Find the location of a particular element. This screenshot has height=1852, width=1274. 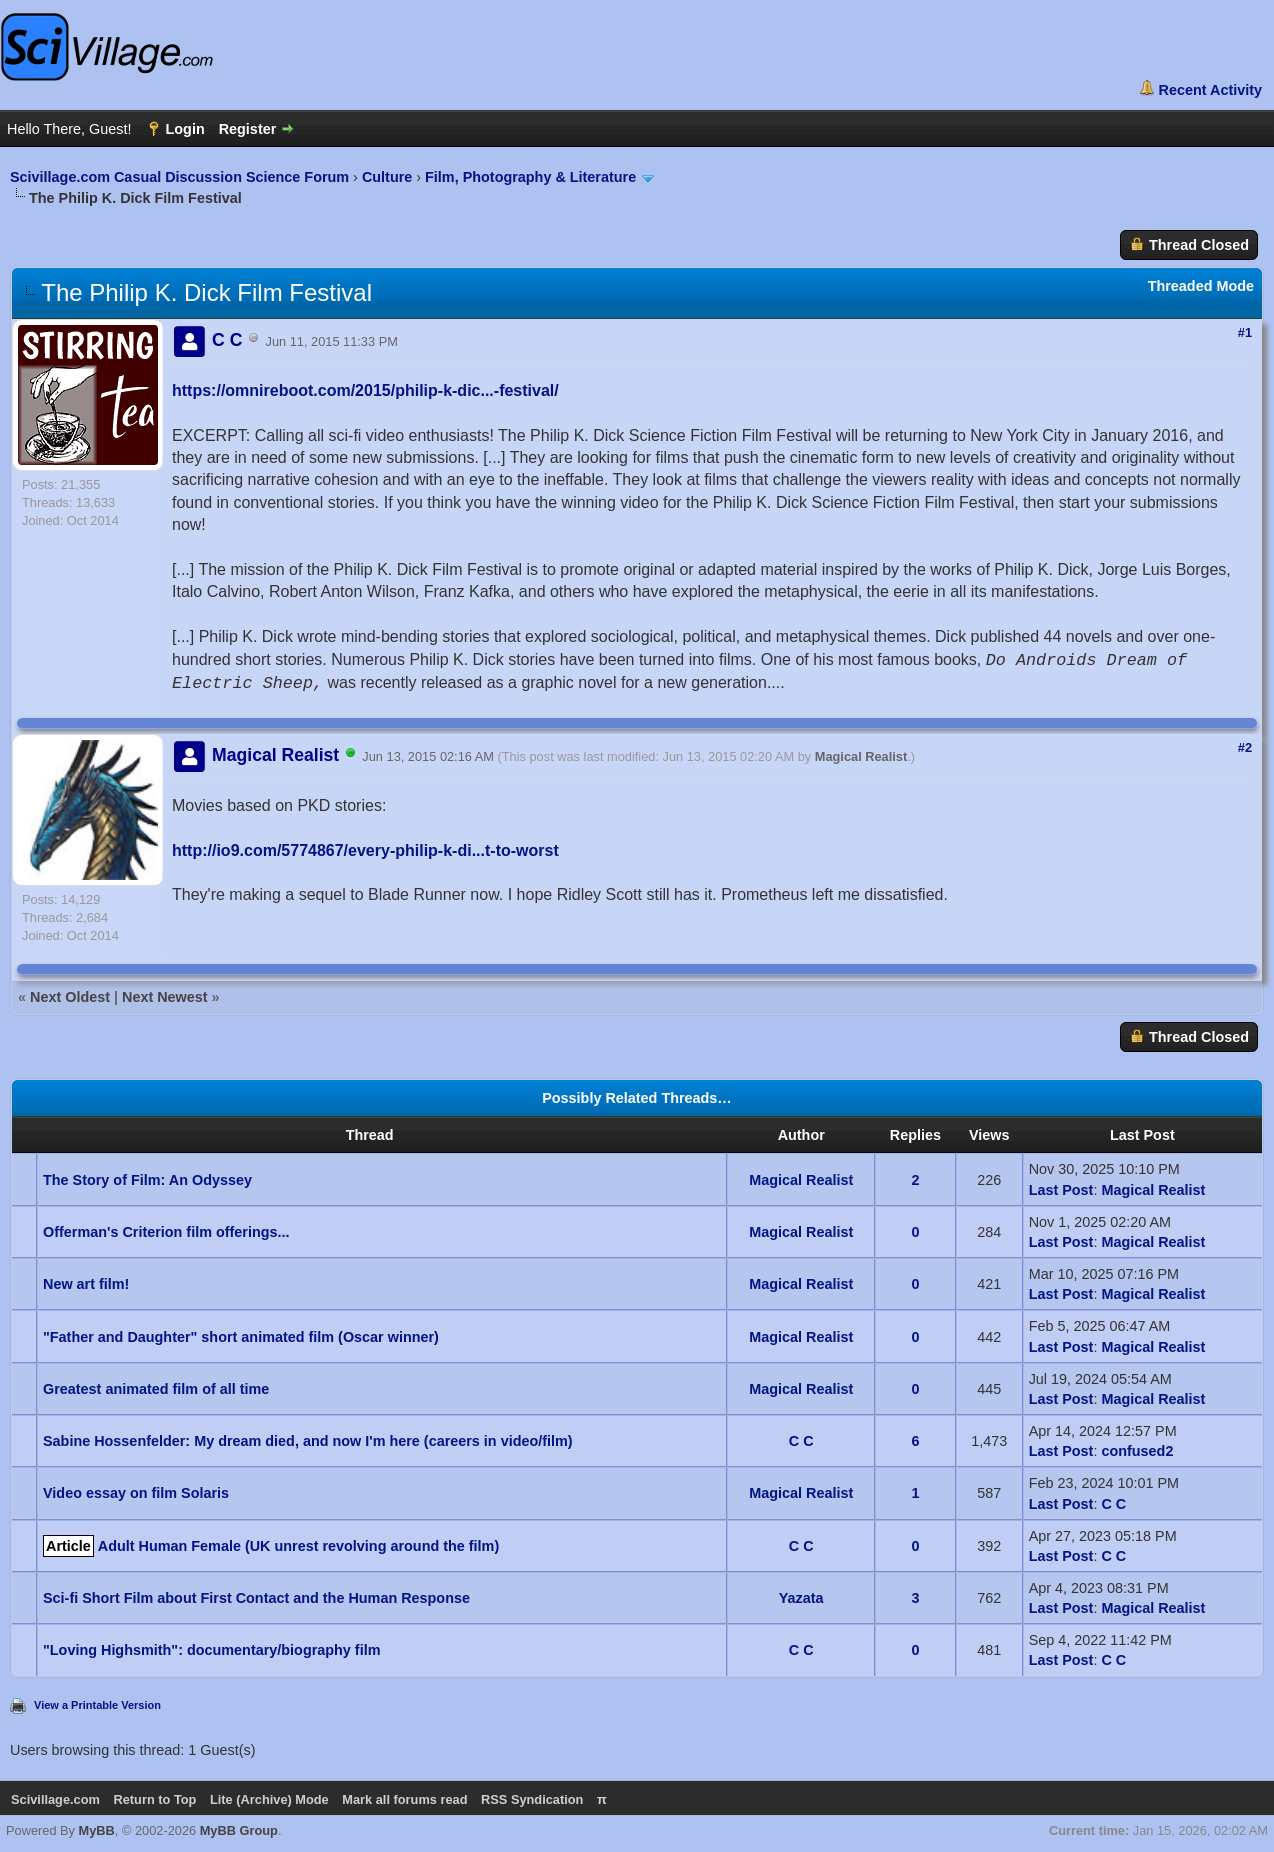

RSS Syndication is located at coordinates (532, 1799).